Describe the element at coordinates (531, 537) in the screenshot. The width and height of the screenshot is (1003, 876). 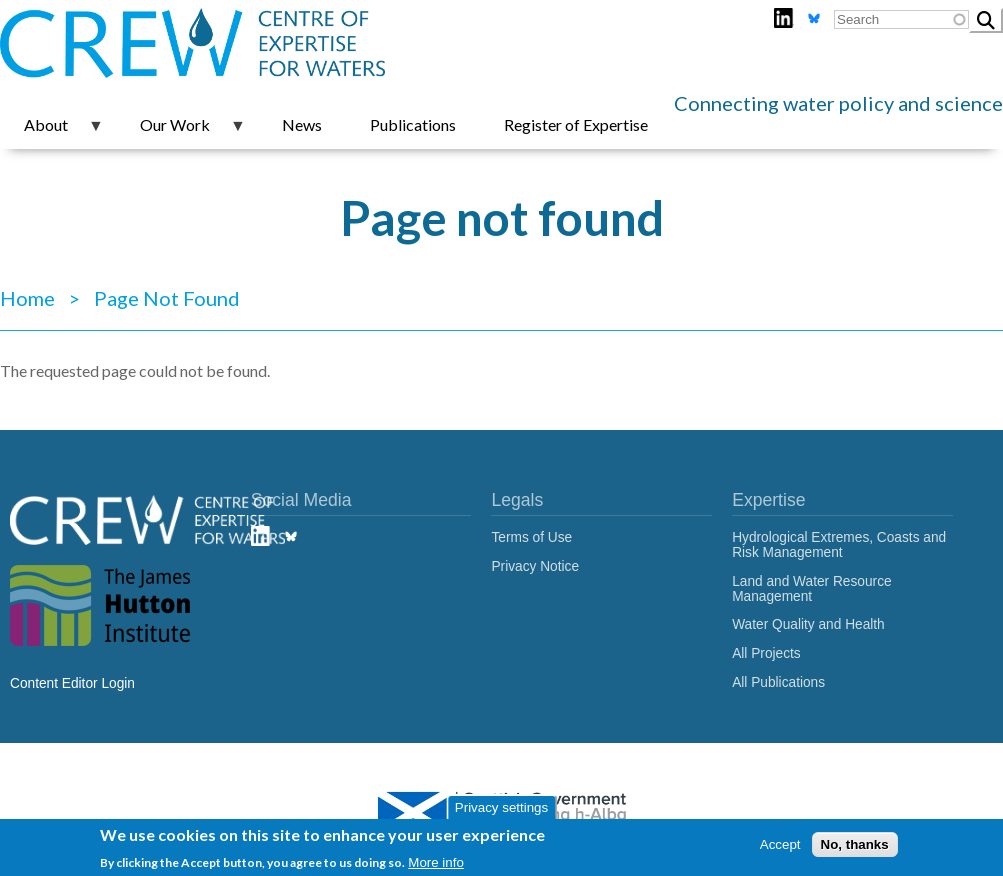
I see `Terms of Use` at that location.